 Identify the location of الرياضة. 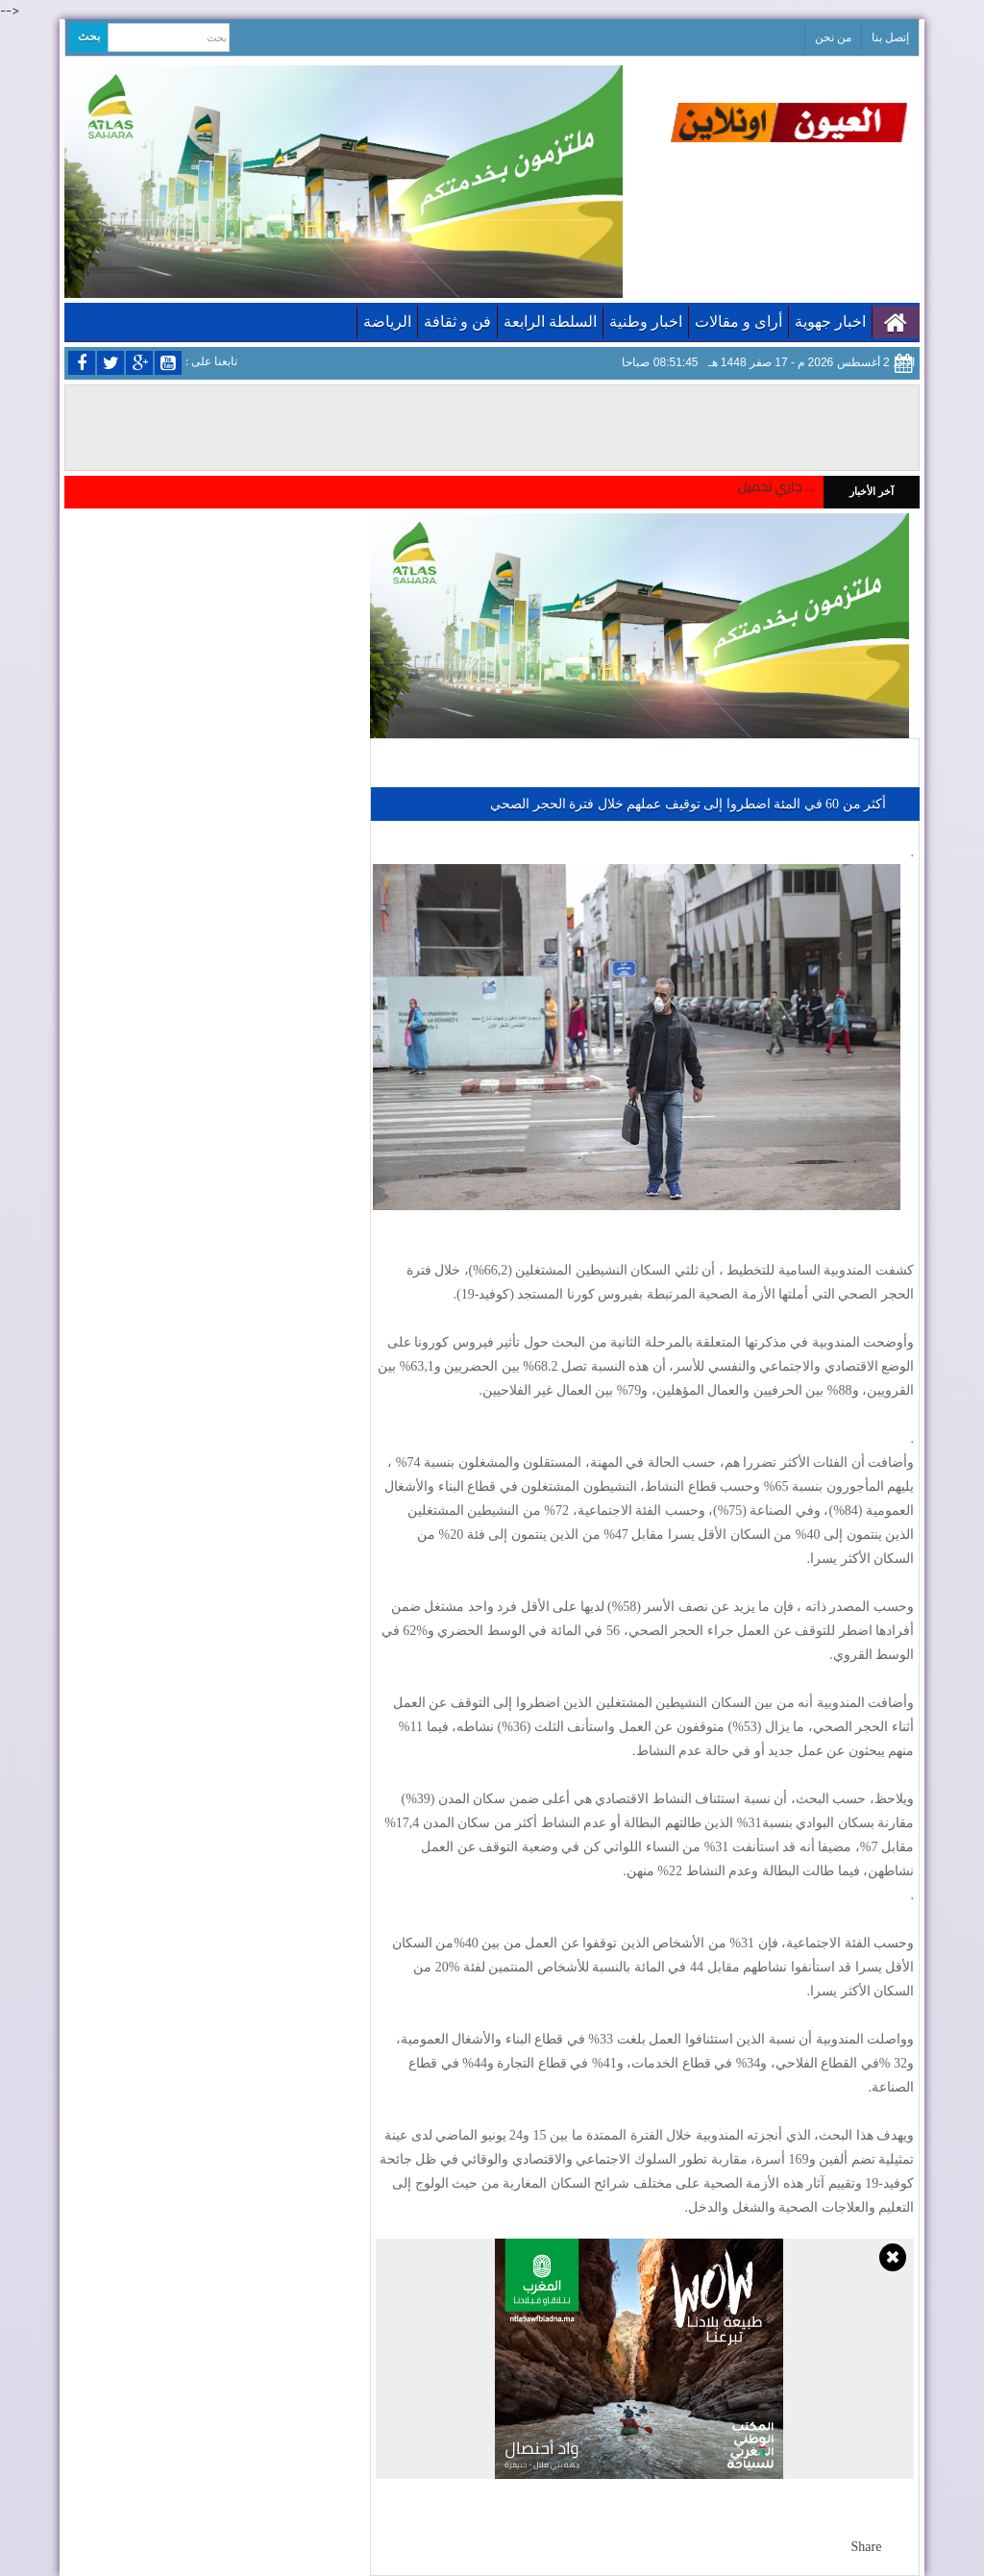
(387, 321).